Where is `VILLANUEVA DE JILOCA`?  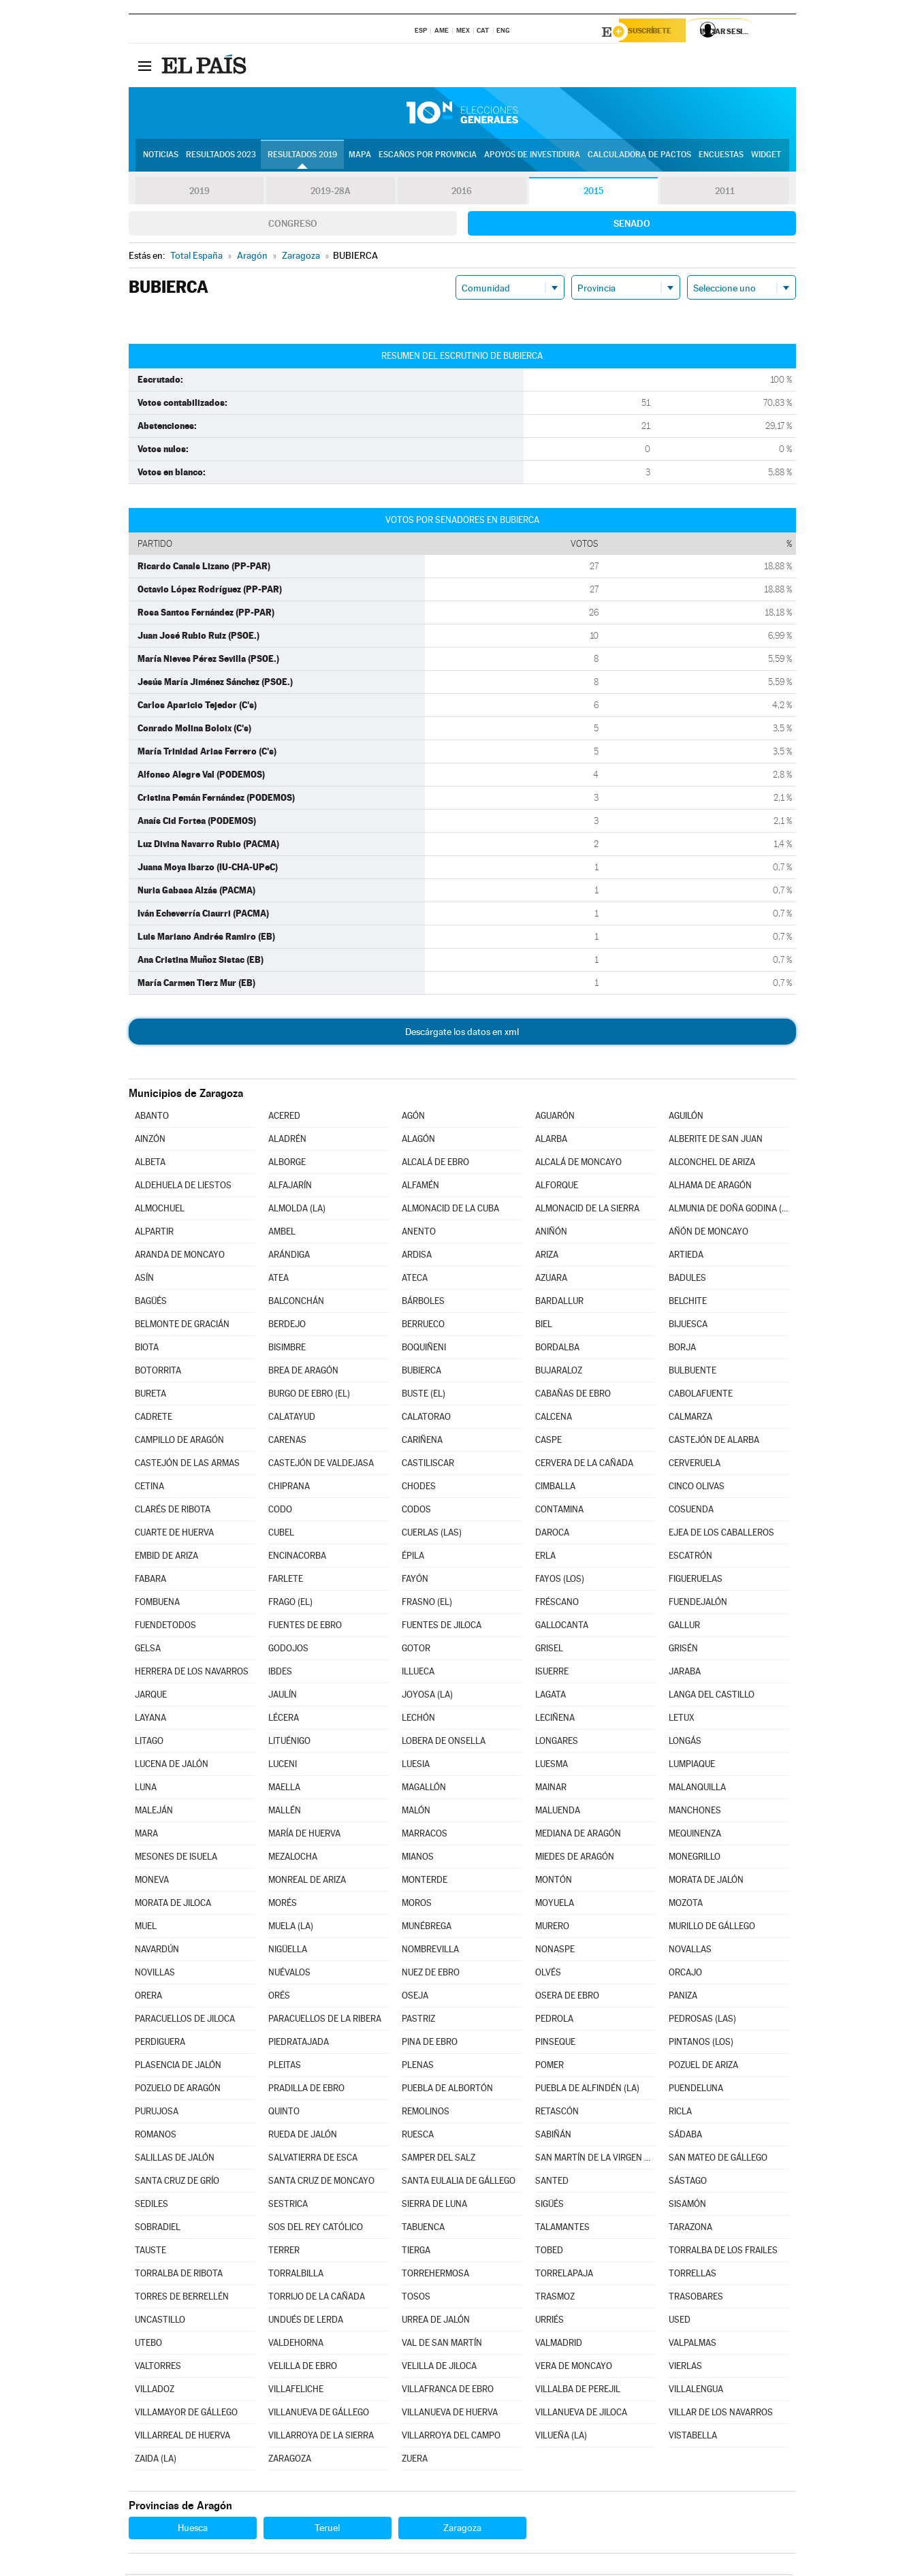 VILLANUEVA DE JILOCA is located at coordinates (581, 2414).